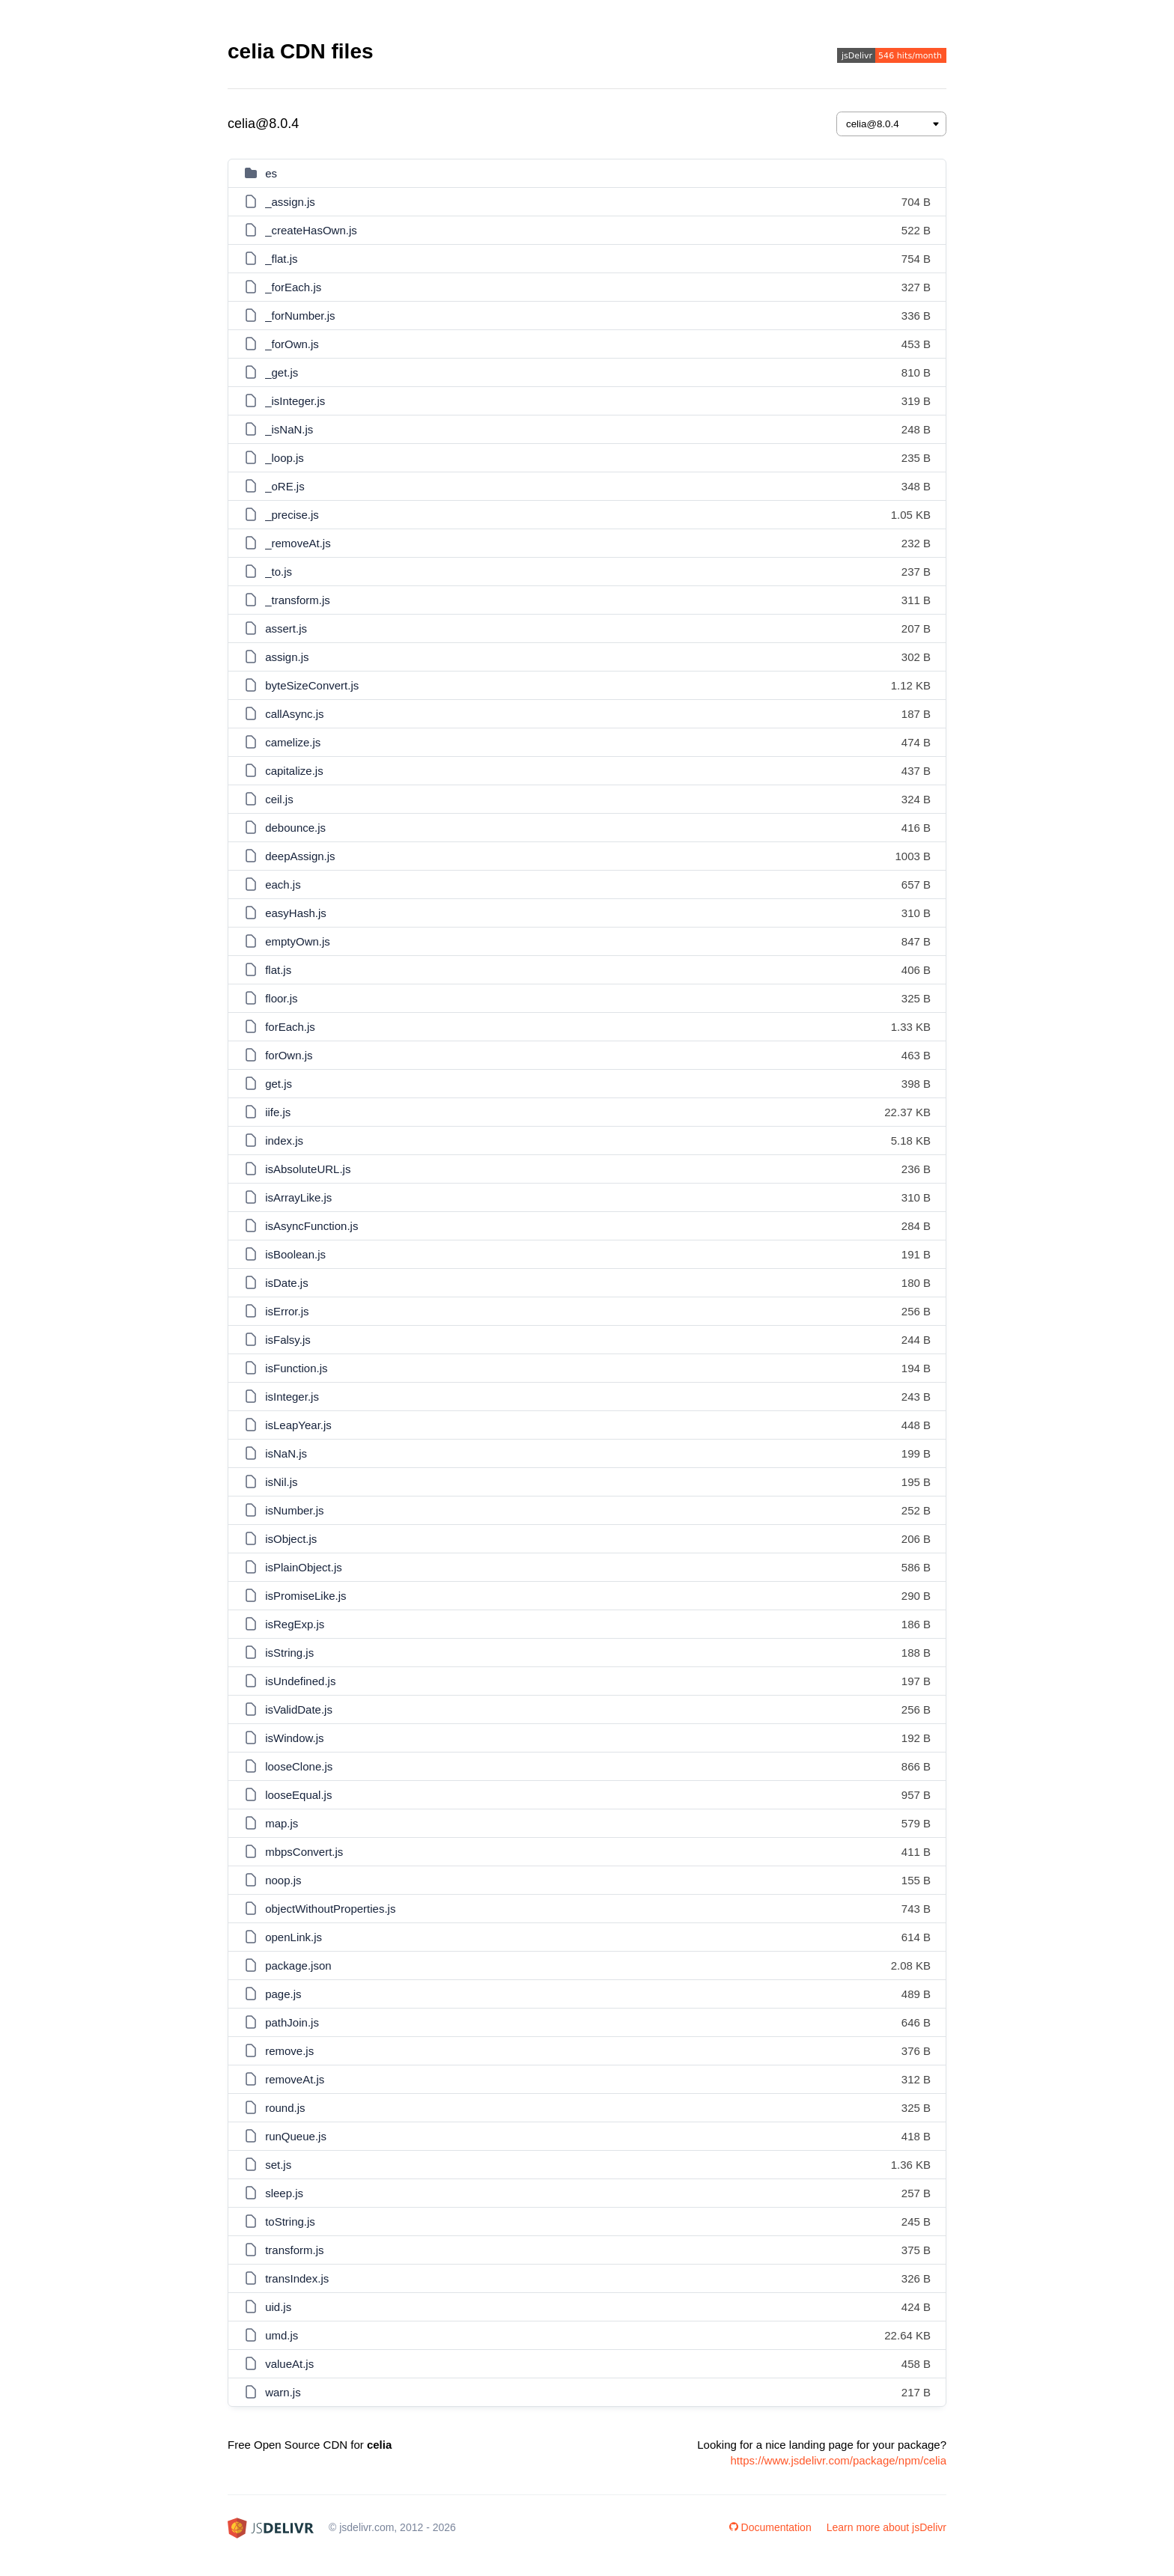 This screenshot has width=1174, height=2576. I want to click on isPlainObject.js, so click(303, 1567).